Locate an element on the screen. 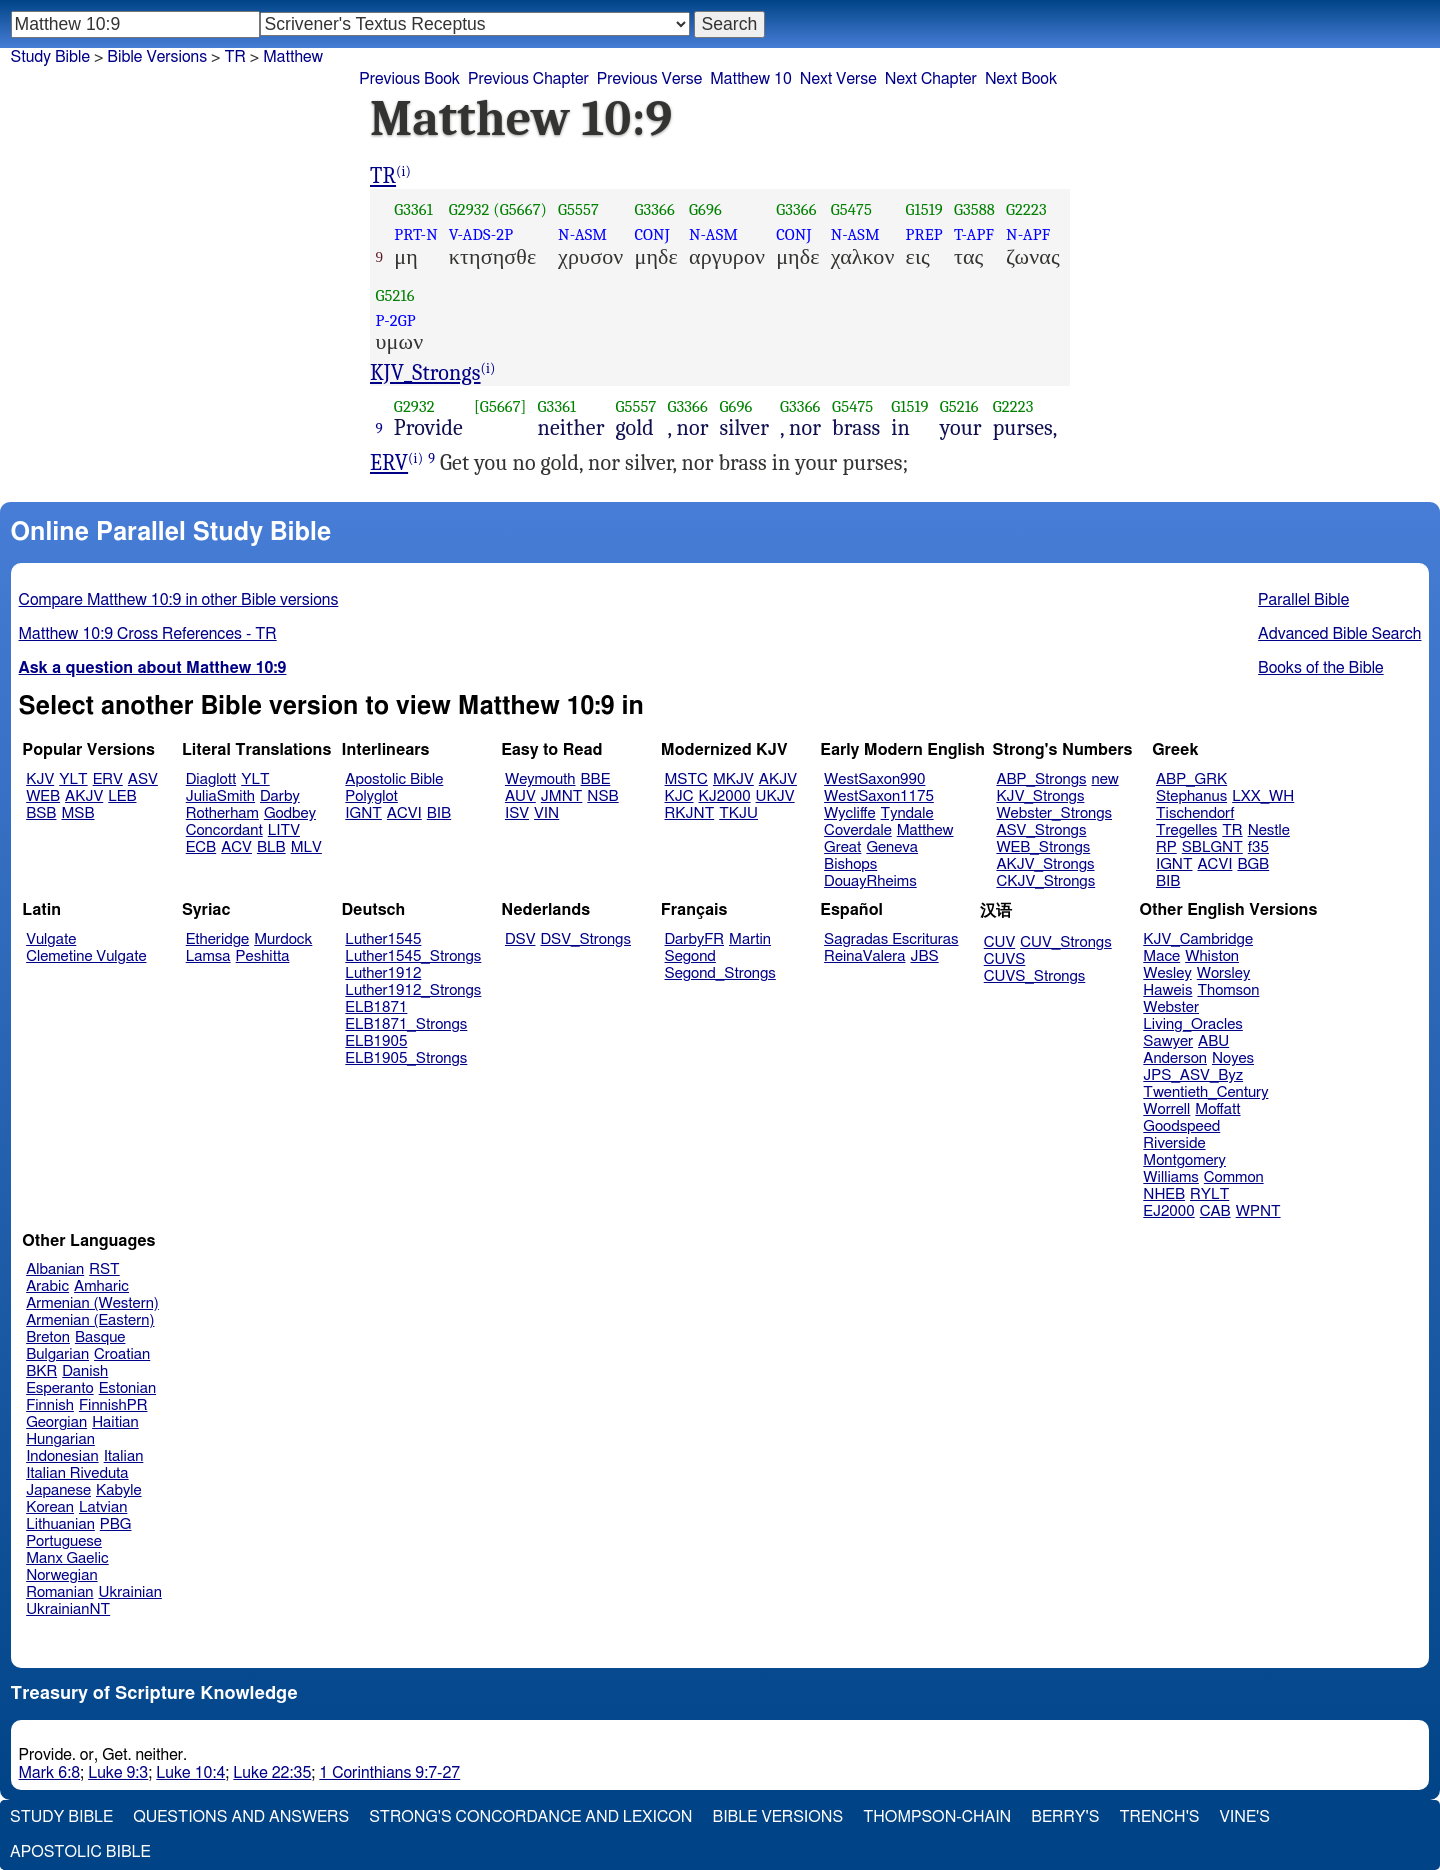 The height and width of the screenshot is (1870, 1440). Darby is located at coordinates (280, 796).